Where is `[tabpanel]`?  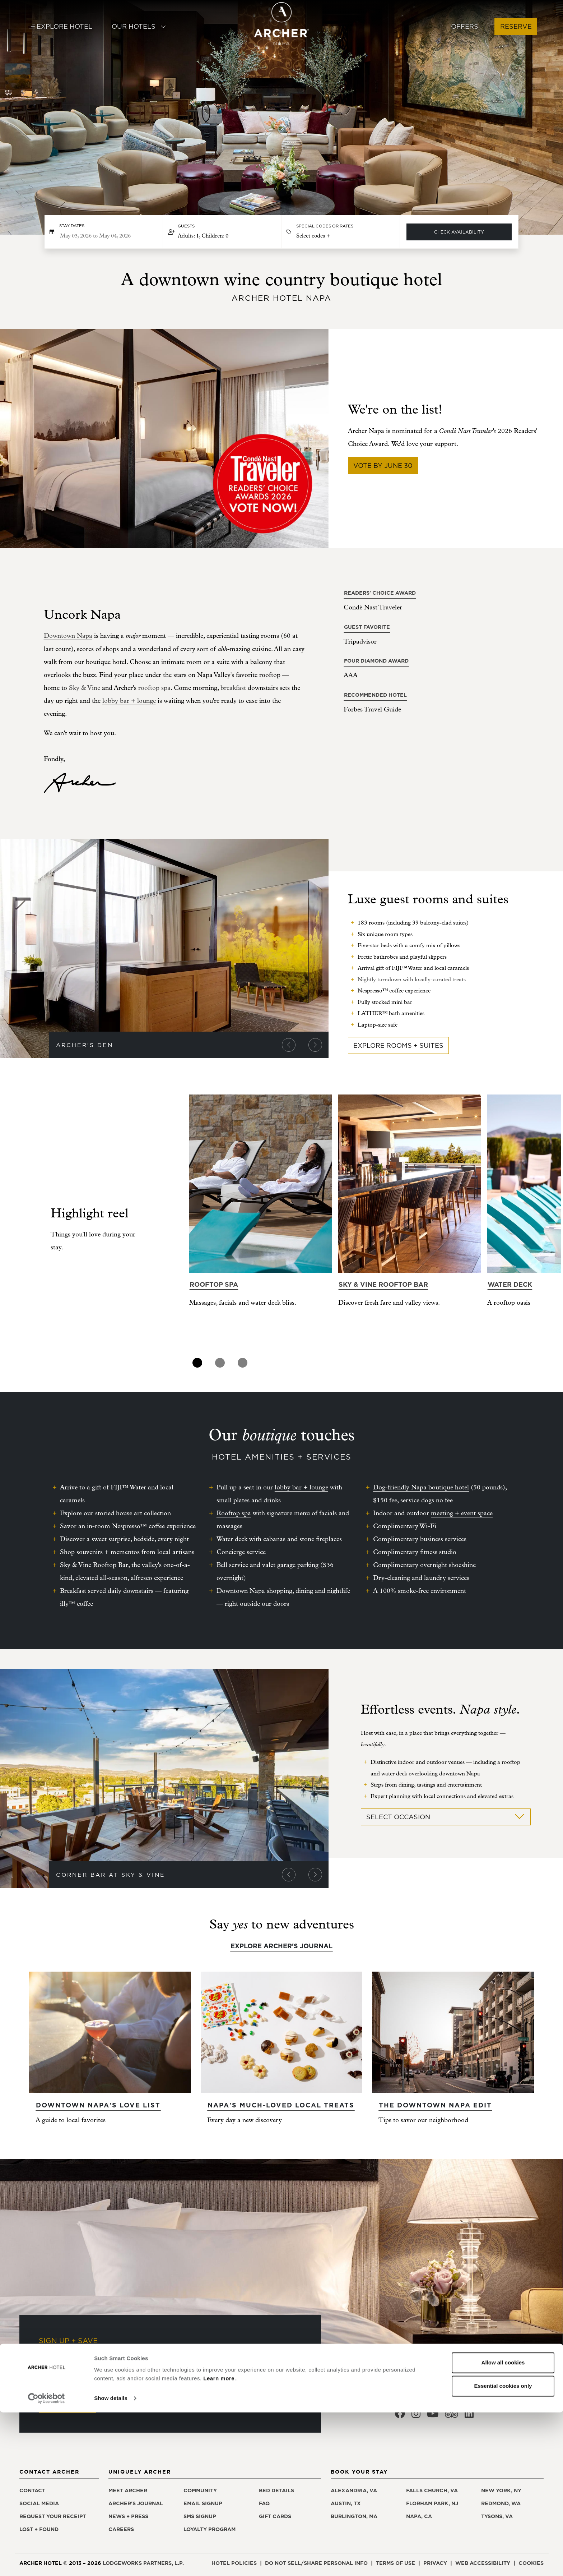 [tabpanel] is located at coordinates (260, 1225).